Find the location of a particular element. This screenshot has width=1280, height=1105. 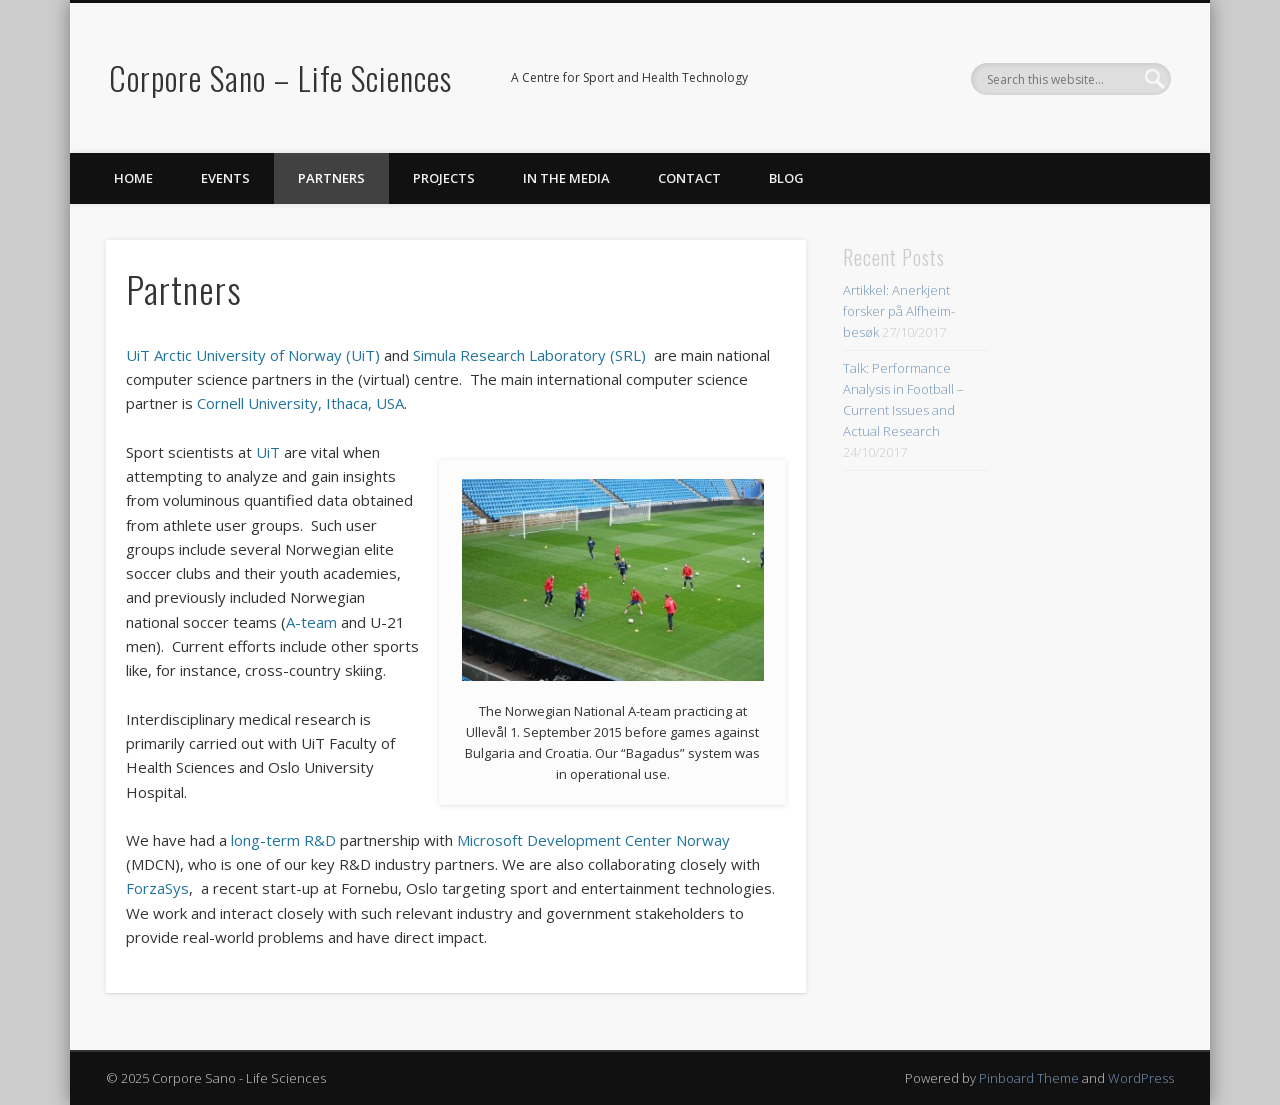

Blog is located at coordinates (786, 178).